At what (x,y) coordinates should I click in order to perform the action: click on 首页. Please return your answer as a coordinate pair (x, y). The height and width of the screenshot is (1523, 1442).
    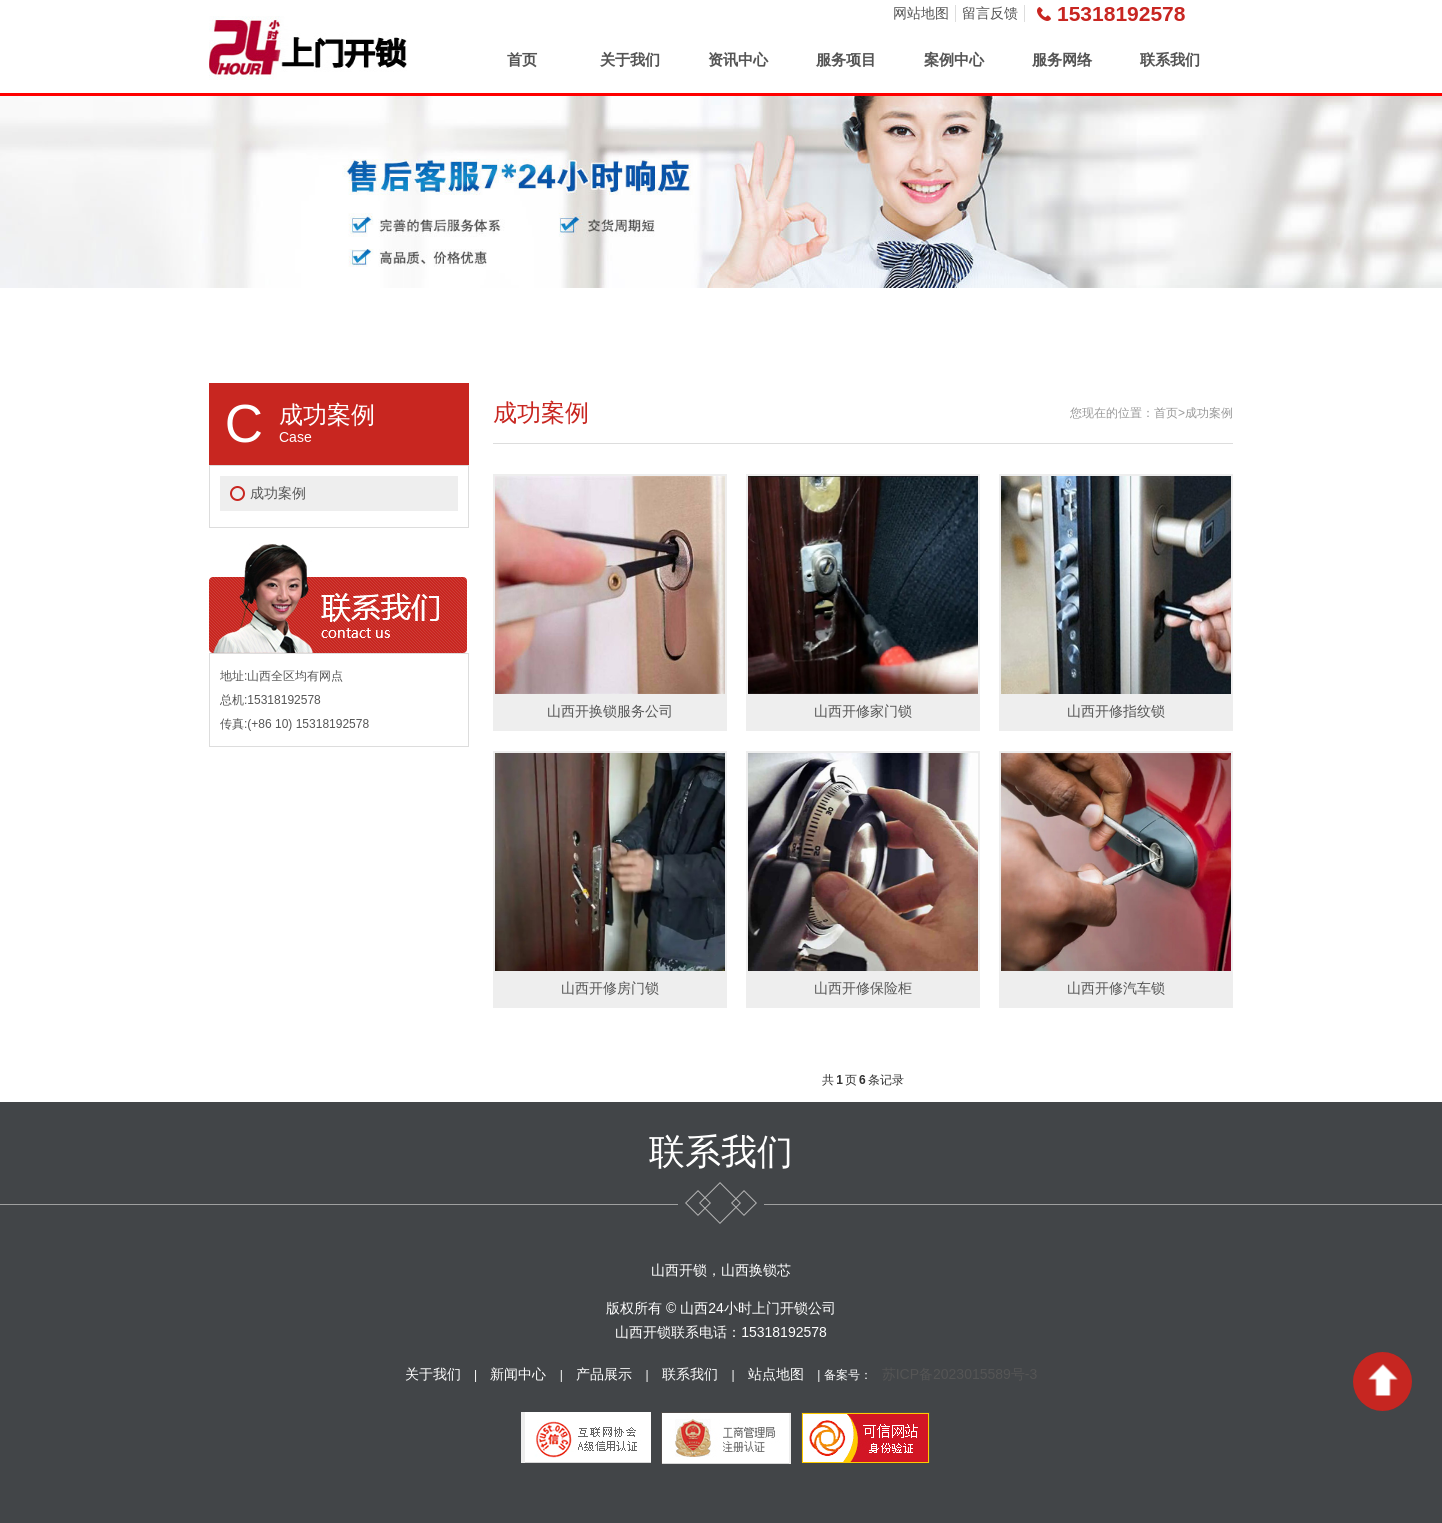
    Looking at the image, I should click on (522, 59).